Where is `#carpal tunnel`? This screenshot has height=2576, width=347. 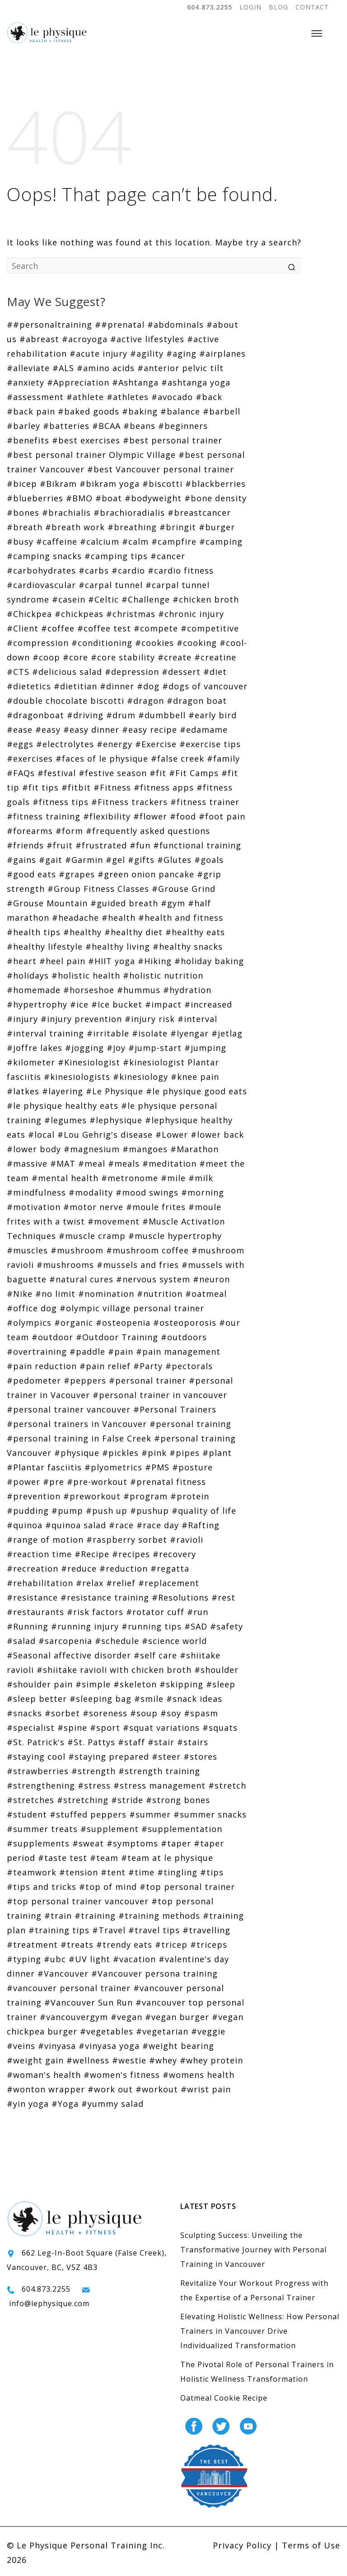
#carpal tunnel is located at coordinates (111, 584).